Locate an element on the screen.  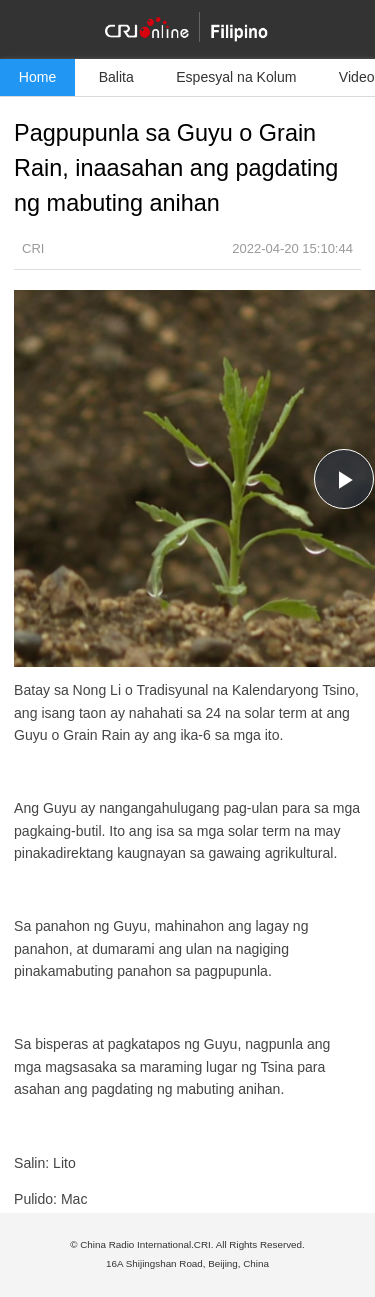
Espesyal na Kolum is located at coordinates (236, 77).